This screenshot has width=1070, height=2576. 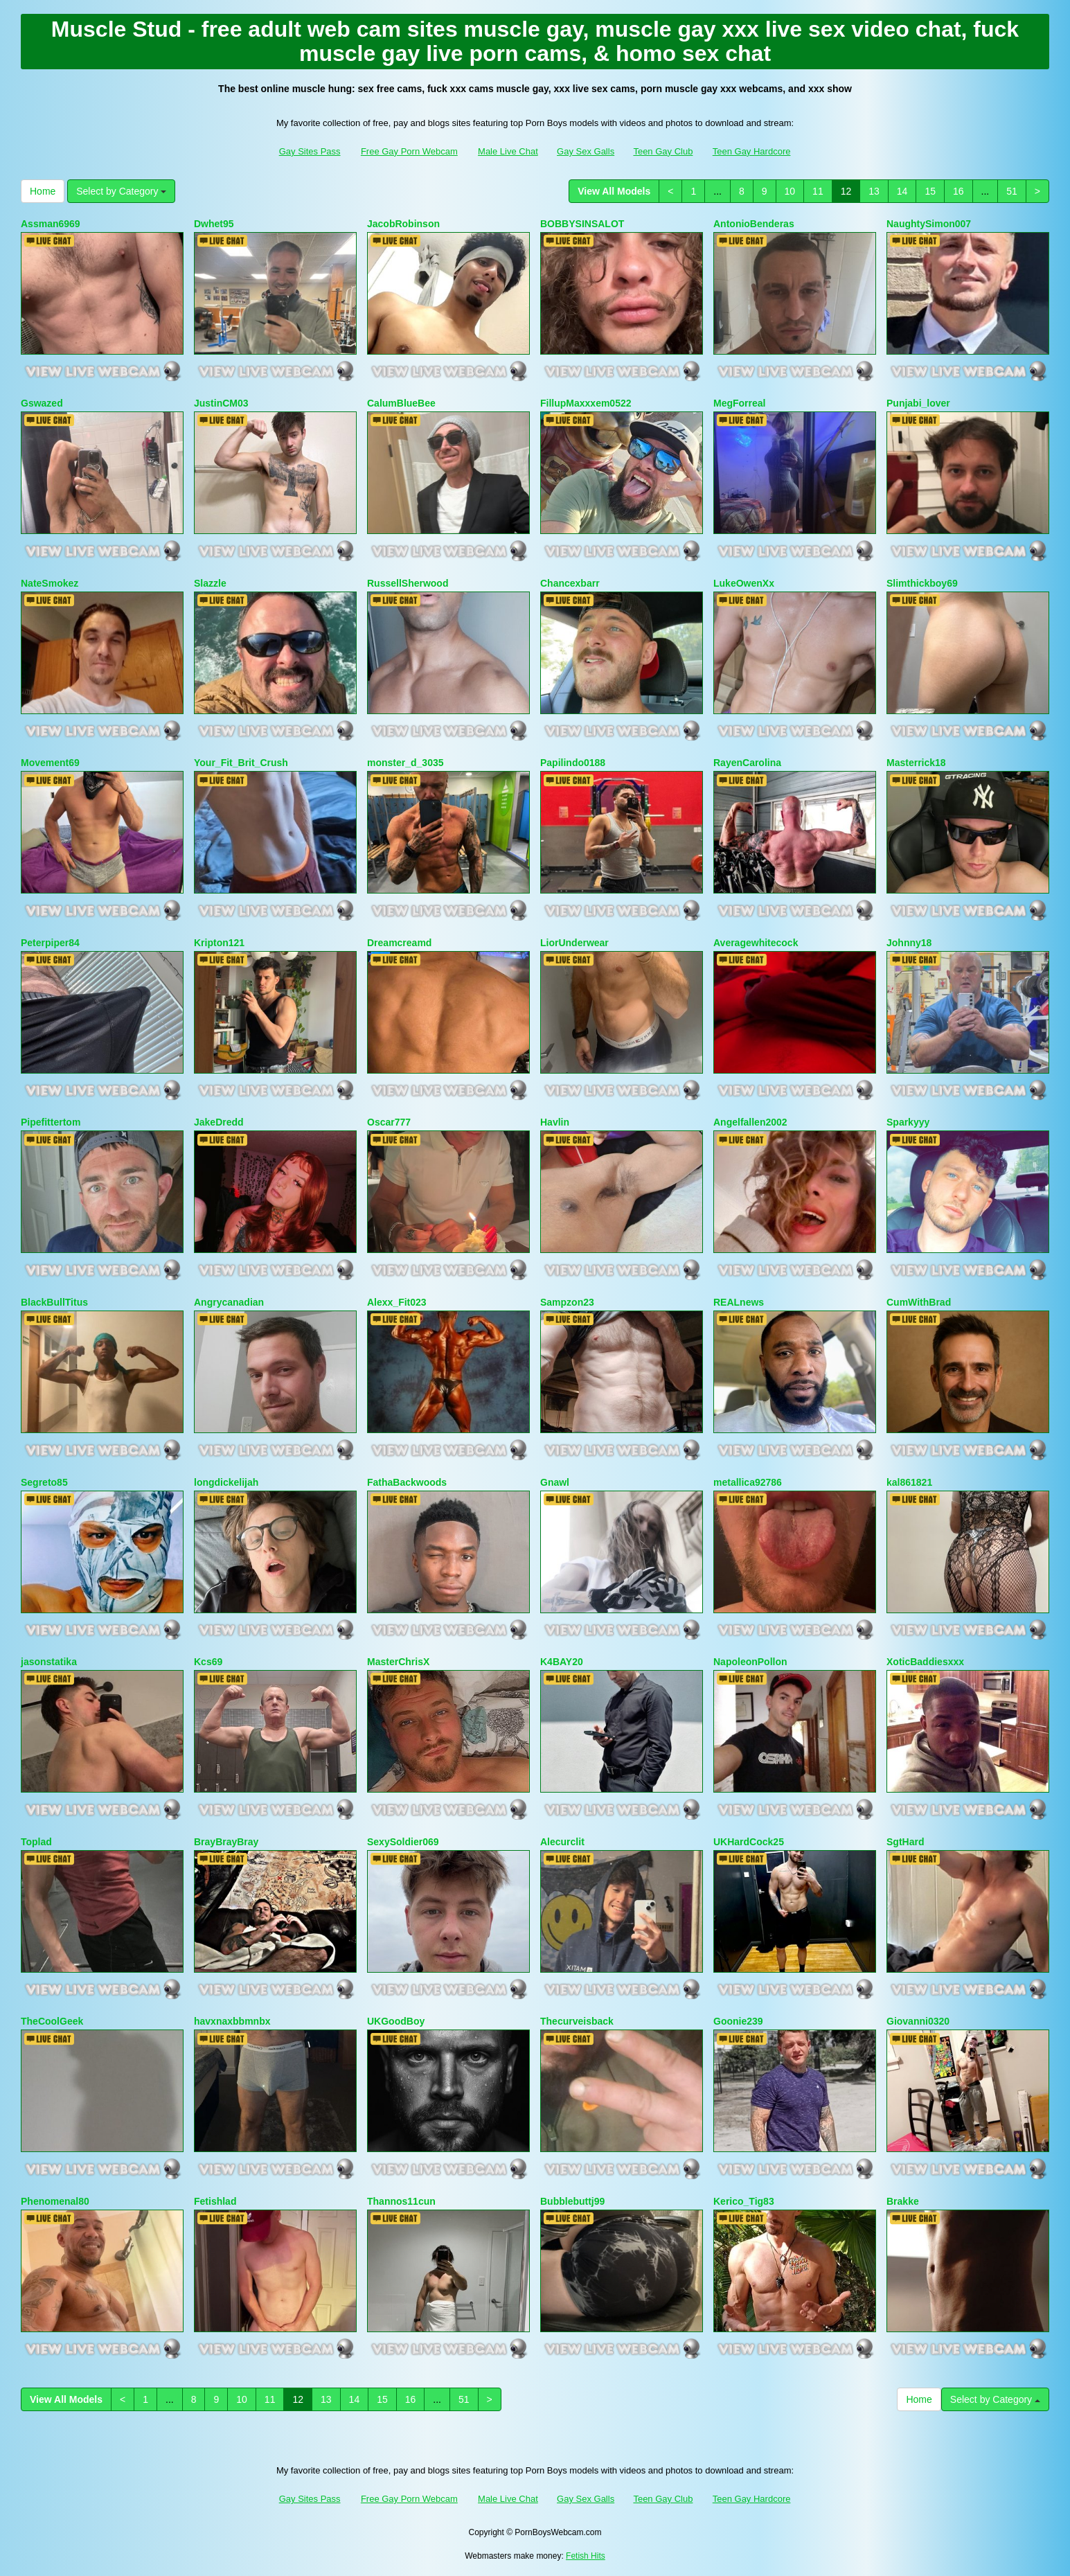 I want to click on jasonstatika, so click(x=49, y=1661).